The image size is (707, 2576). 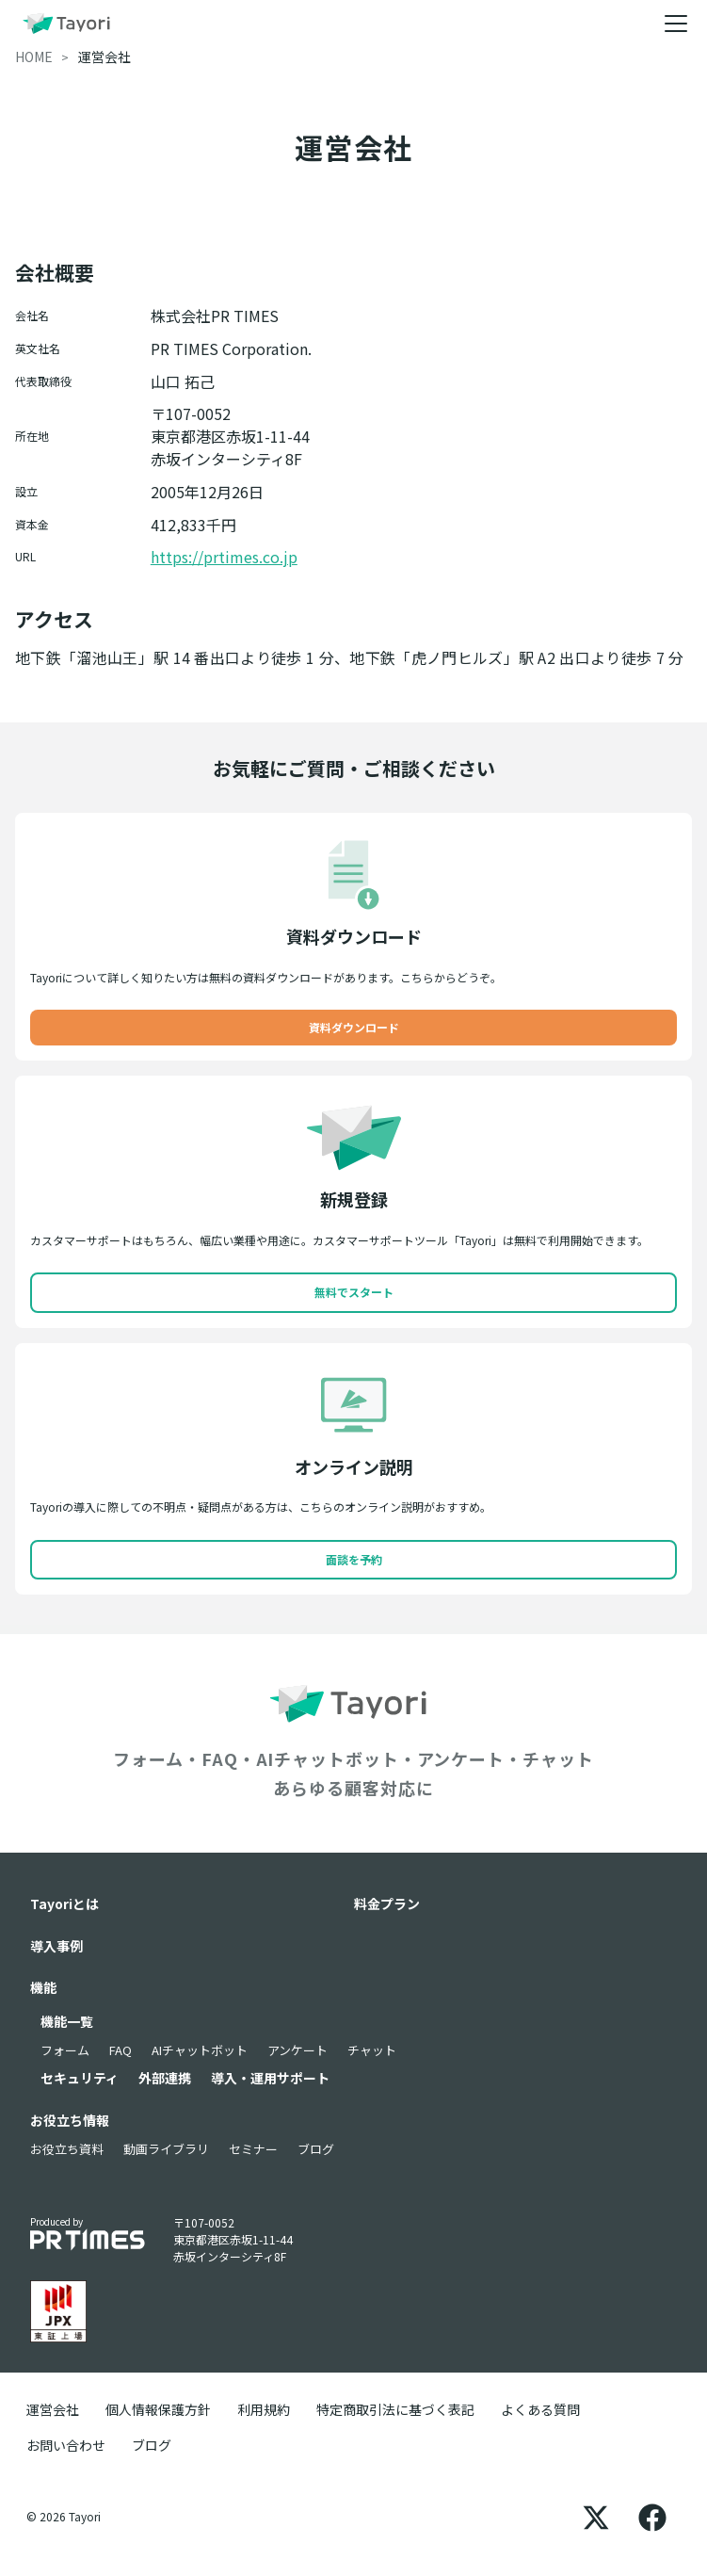 What do you see at coordinates (166, 2149) in the screenshot?
I see `動画ライブラリ` at bounding box center [166, 2149].